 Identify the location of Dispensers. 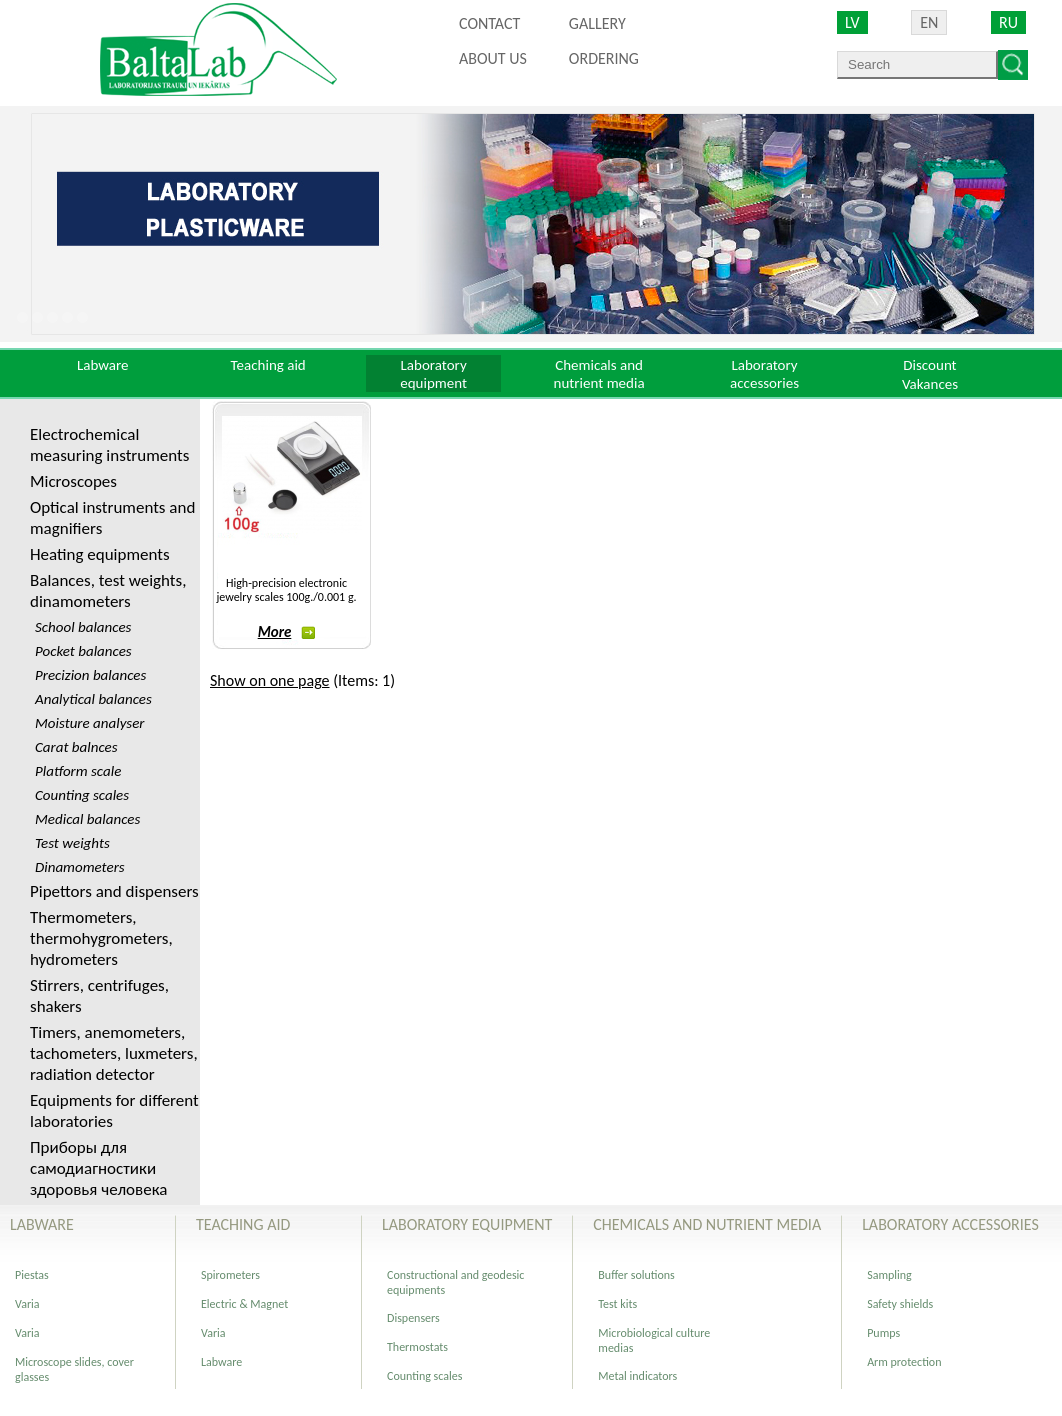
(413, 1318).